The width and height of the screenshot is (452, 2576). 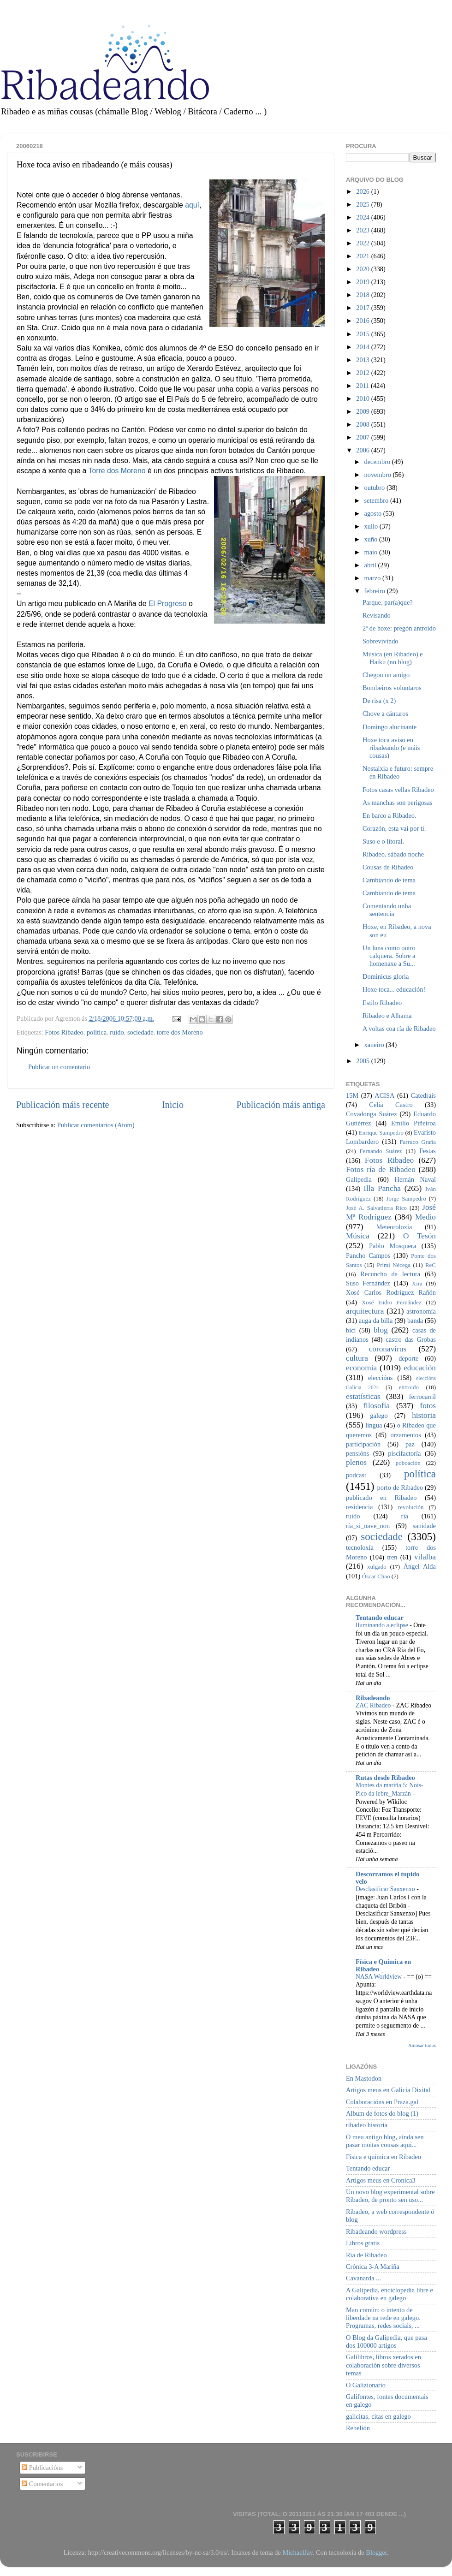 I want to click on entroido, so click(x=409, y=1387).